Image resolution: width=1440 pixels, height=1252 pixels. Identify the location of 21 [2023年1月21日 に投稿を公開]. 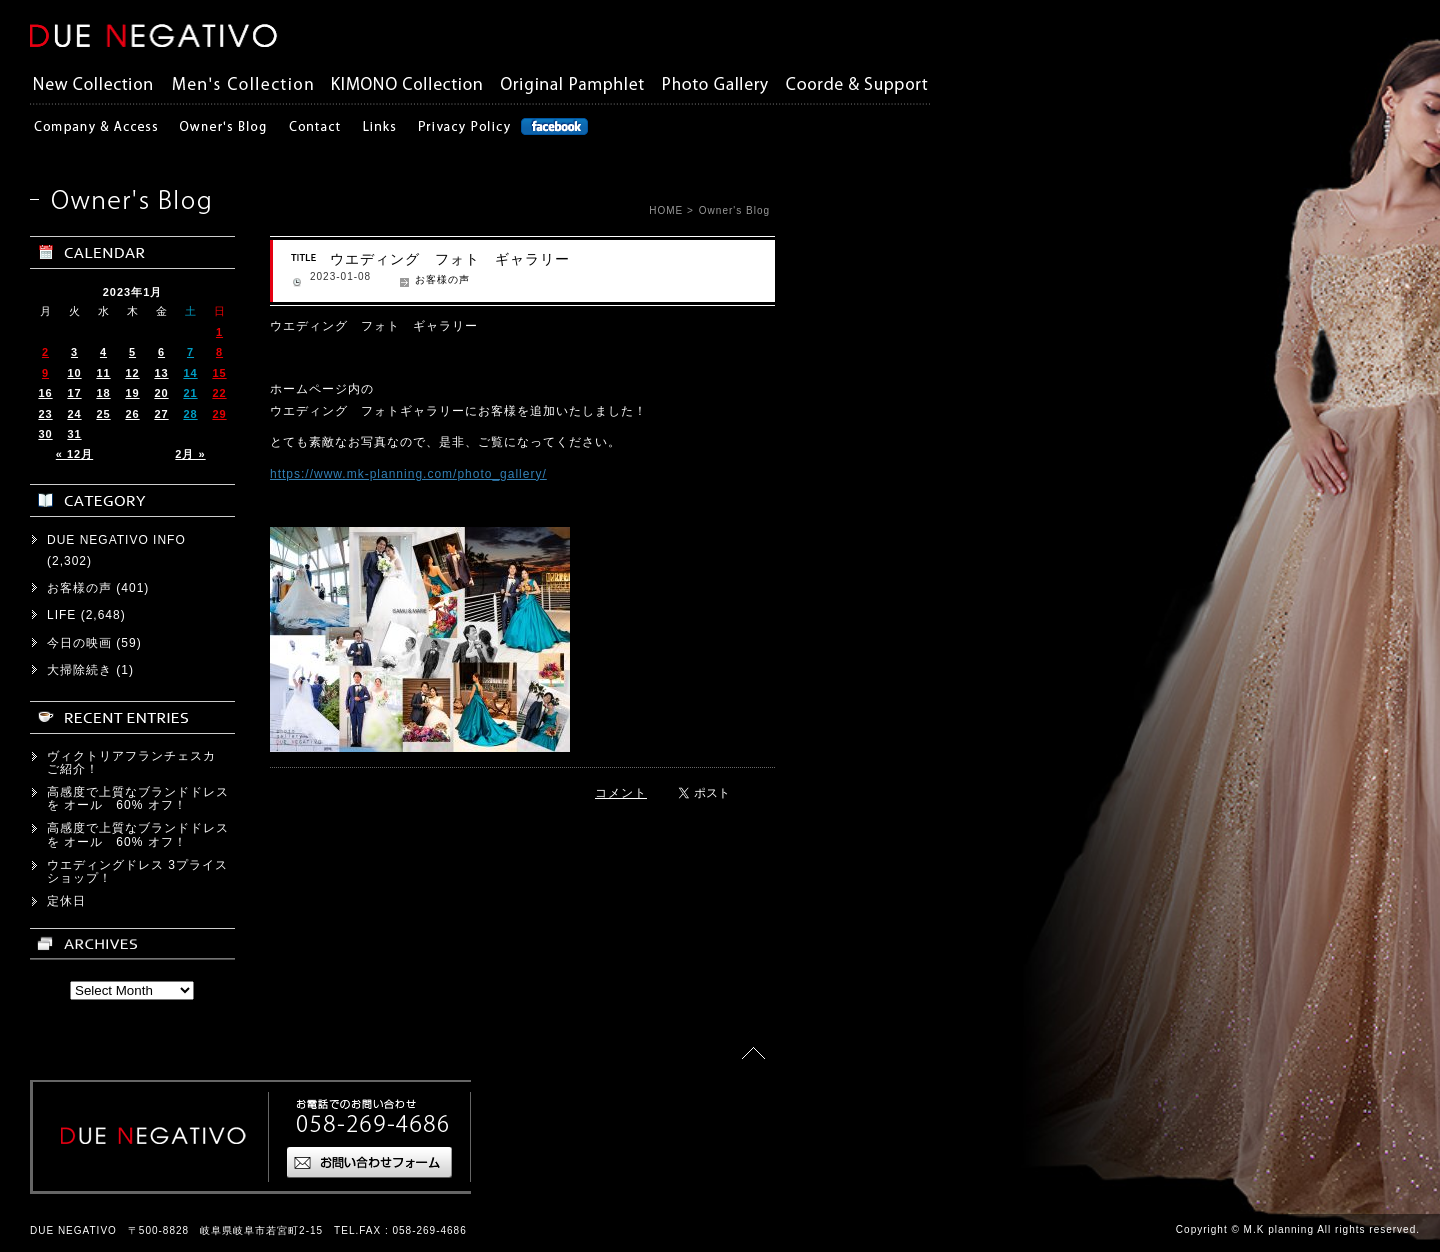
(190, 393).